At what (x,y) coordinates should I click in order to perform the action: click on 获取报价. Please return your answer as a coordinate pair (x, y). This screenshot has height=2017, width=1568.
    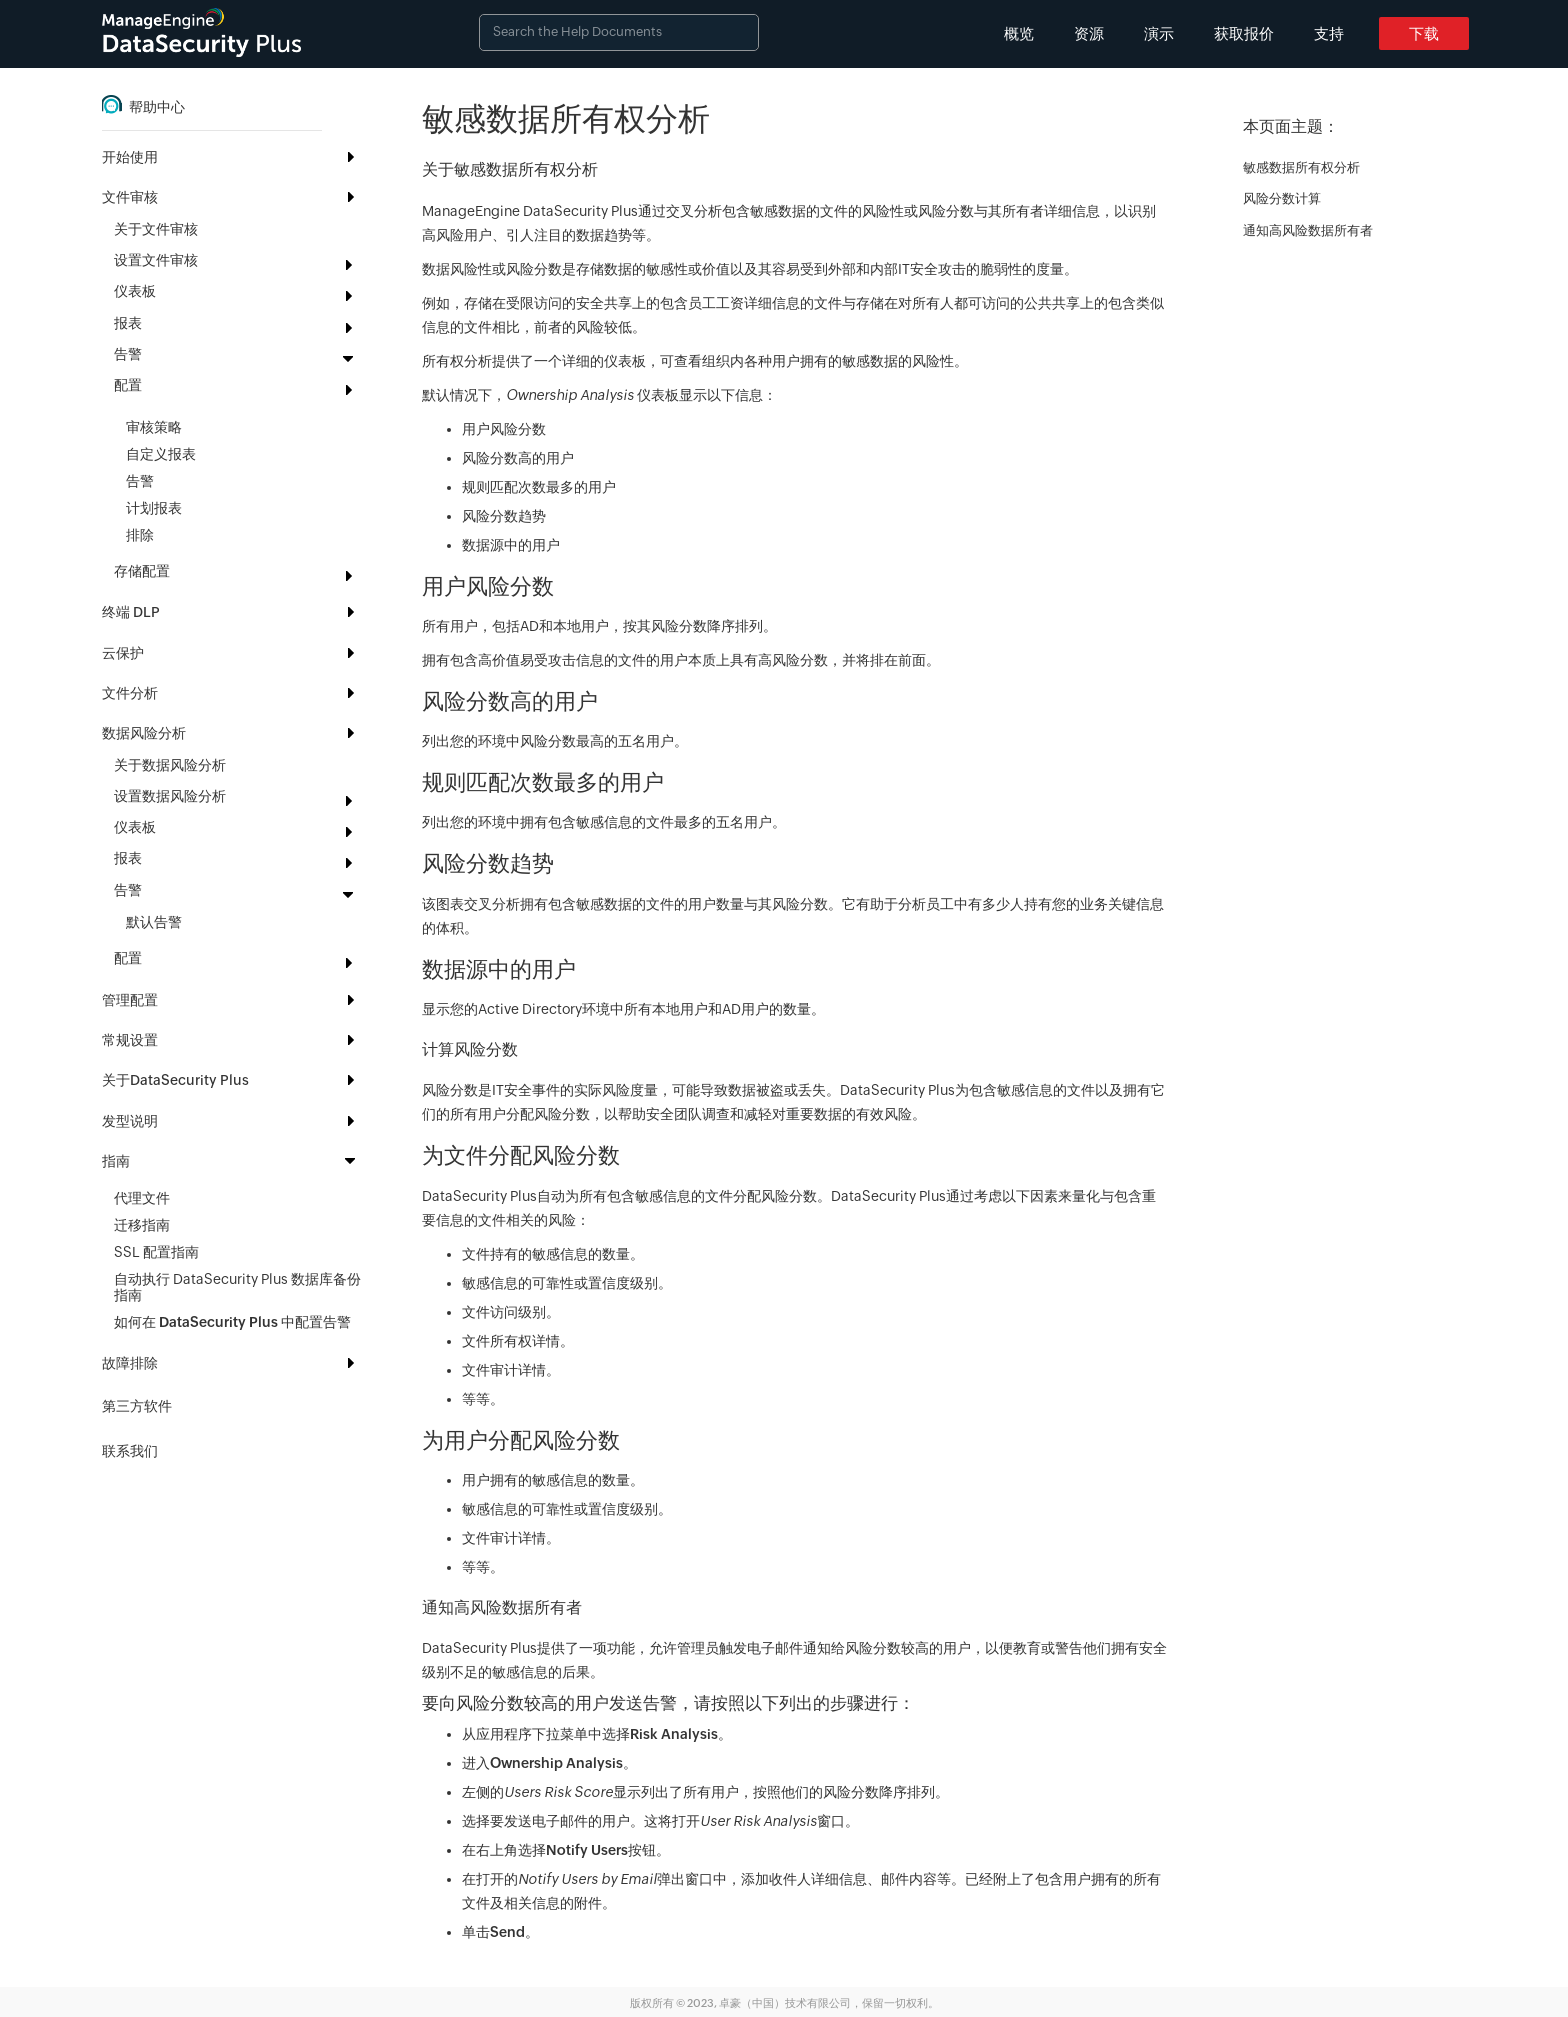
    Looking at the image, I should click on (1244, 33).